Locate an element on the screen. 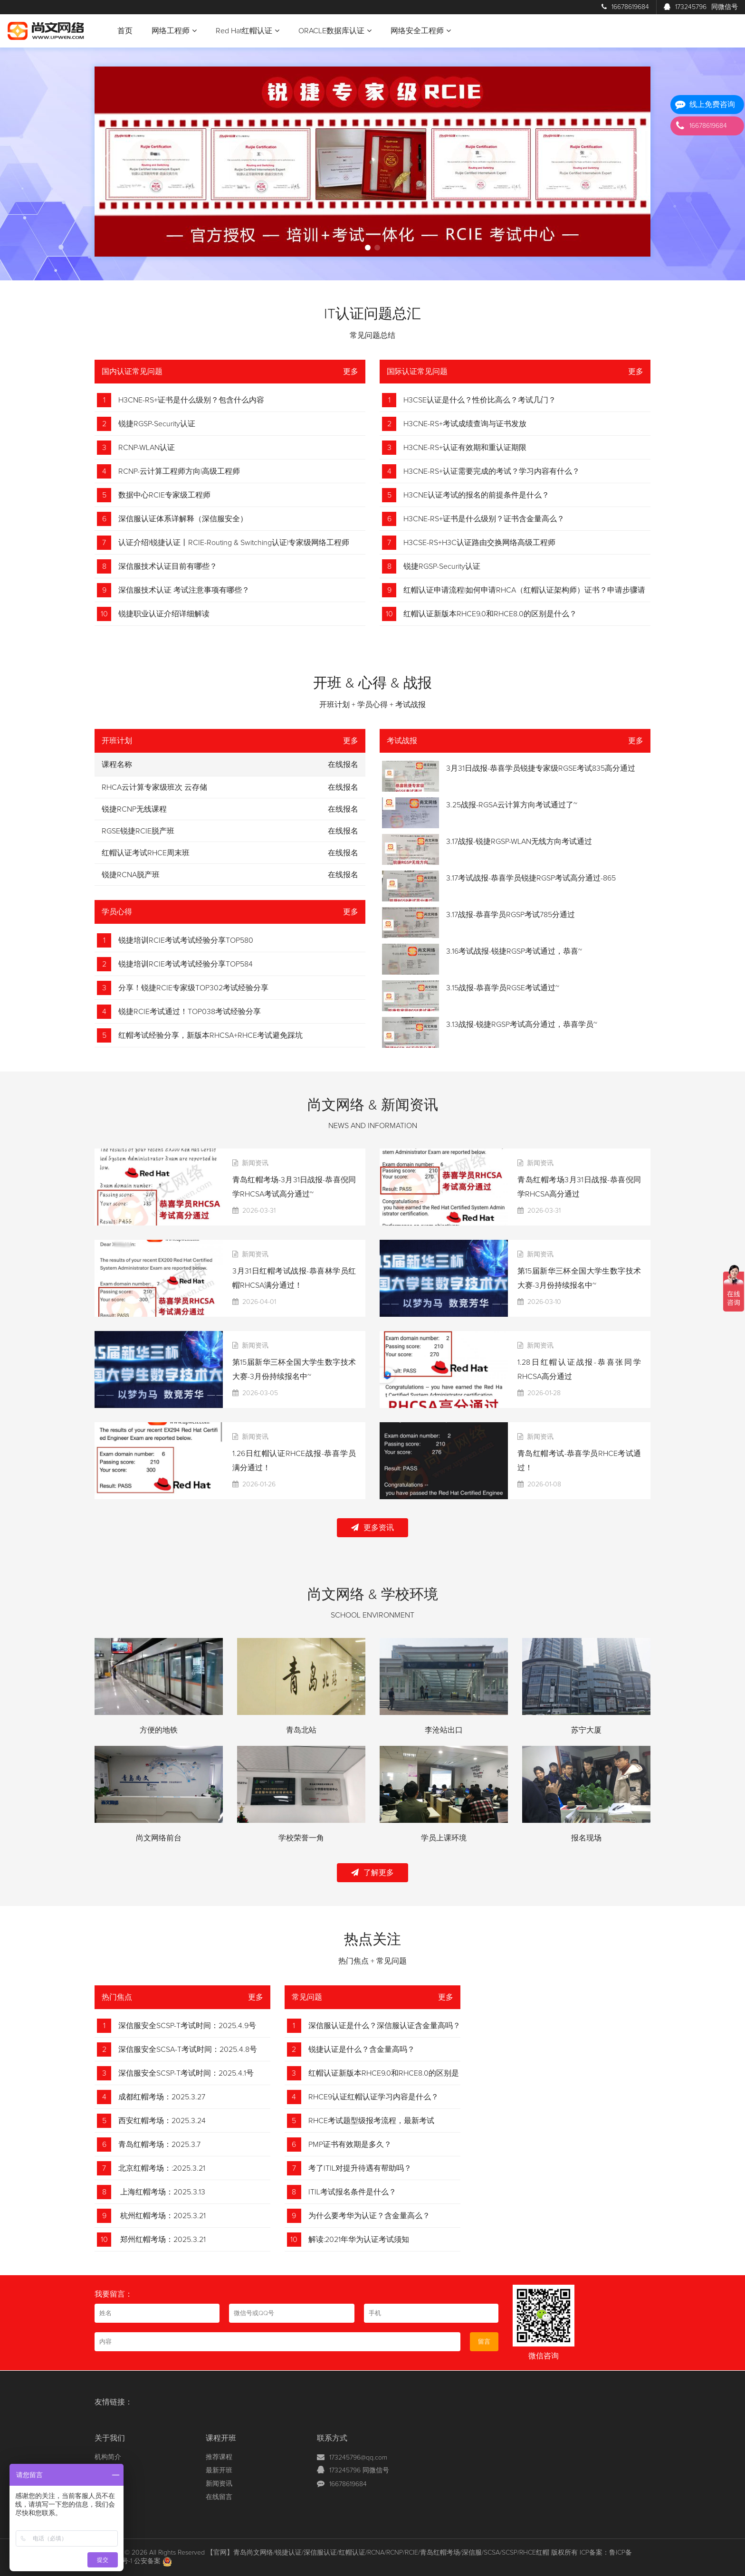 The height and width of the screenshot is (2576, 745). 了解更多 is located at coordinates (372, 1872).